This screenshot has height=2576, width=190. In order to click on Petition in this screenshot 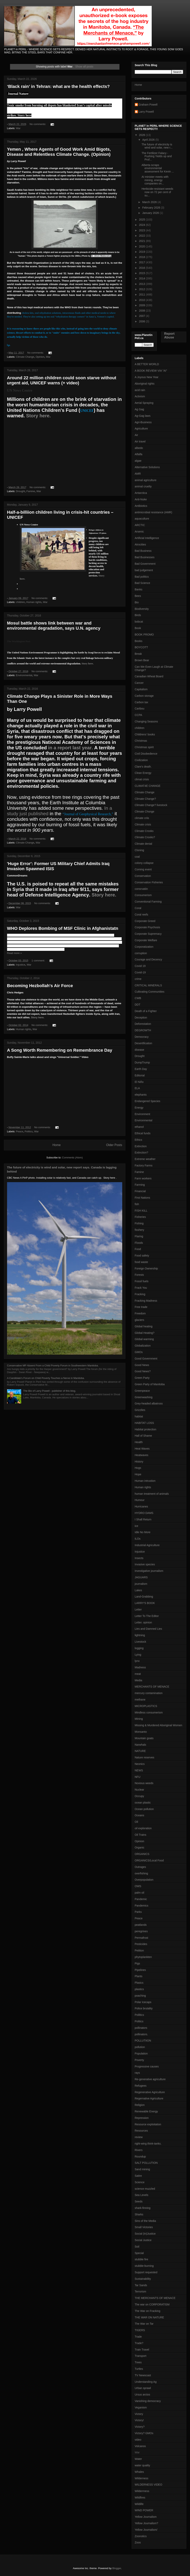, I will do `click(139, 1950)`.